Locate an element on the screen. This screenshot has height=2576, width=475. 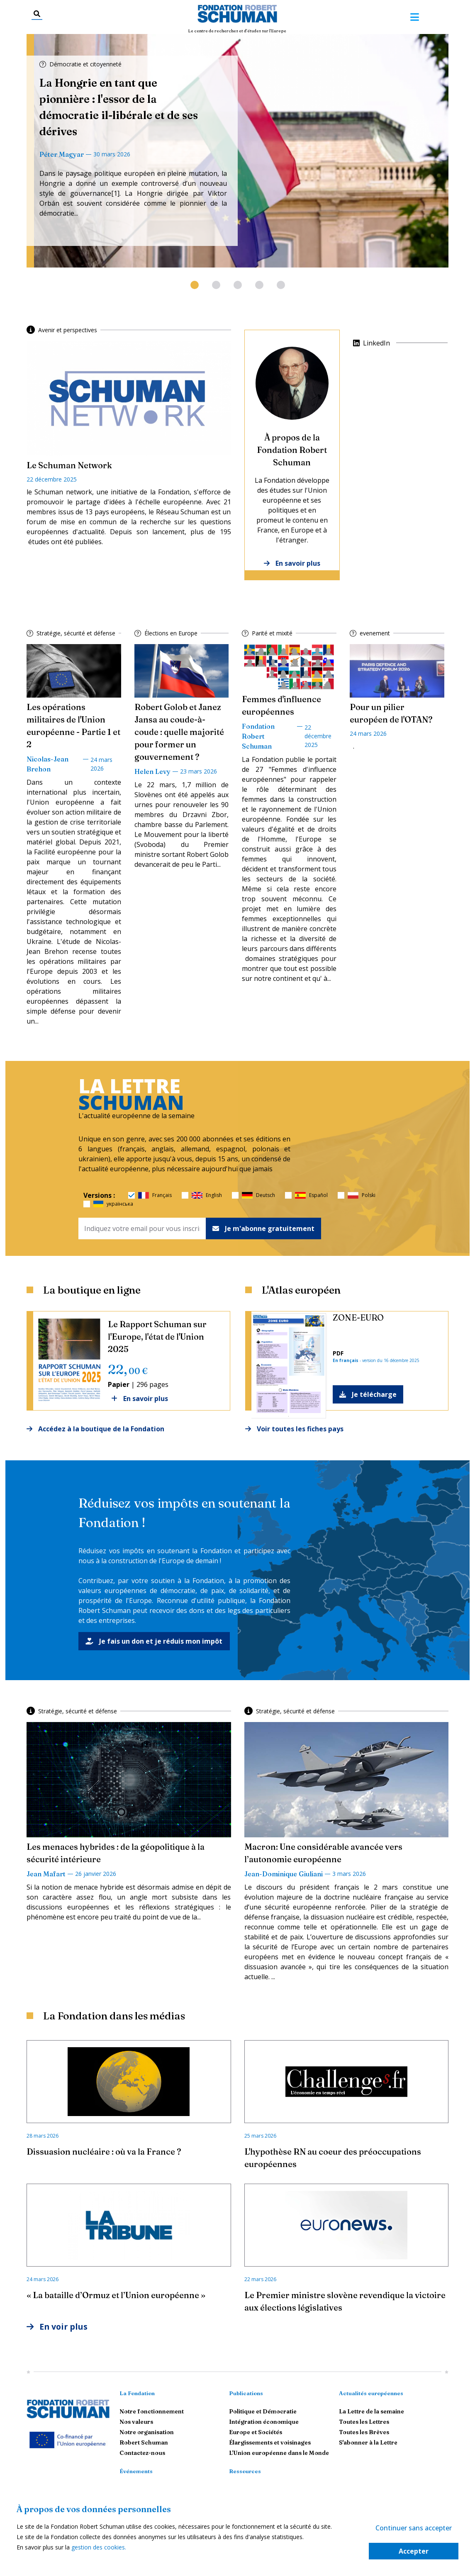
Élargissements et voisinages is located at coordinates (270, 2443).